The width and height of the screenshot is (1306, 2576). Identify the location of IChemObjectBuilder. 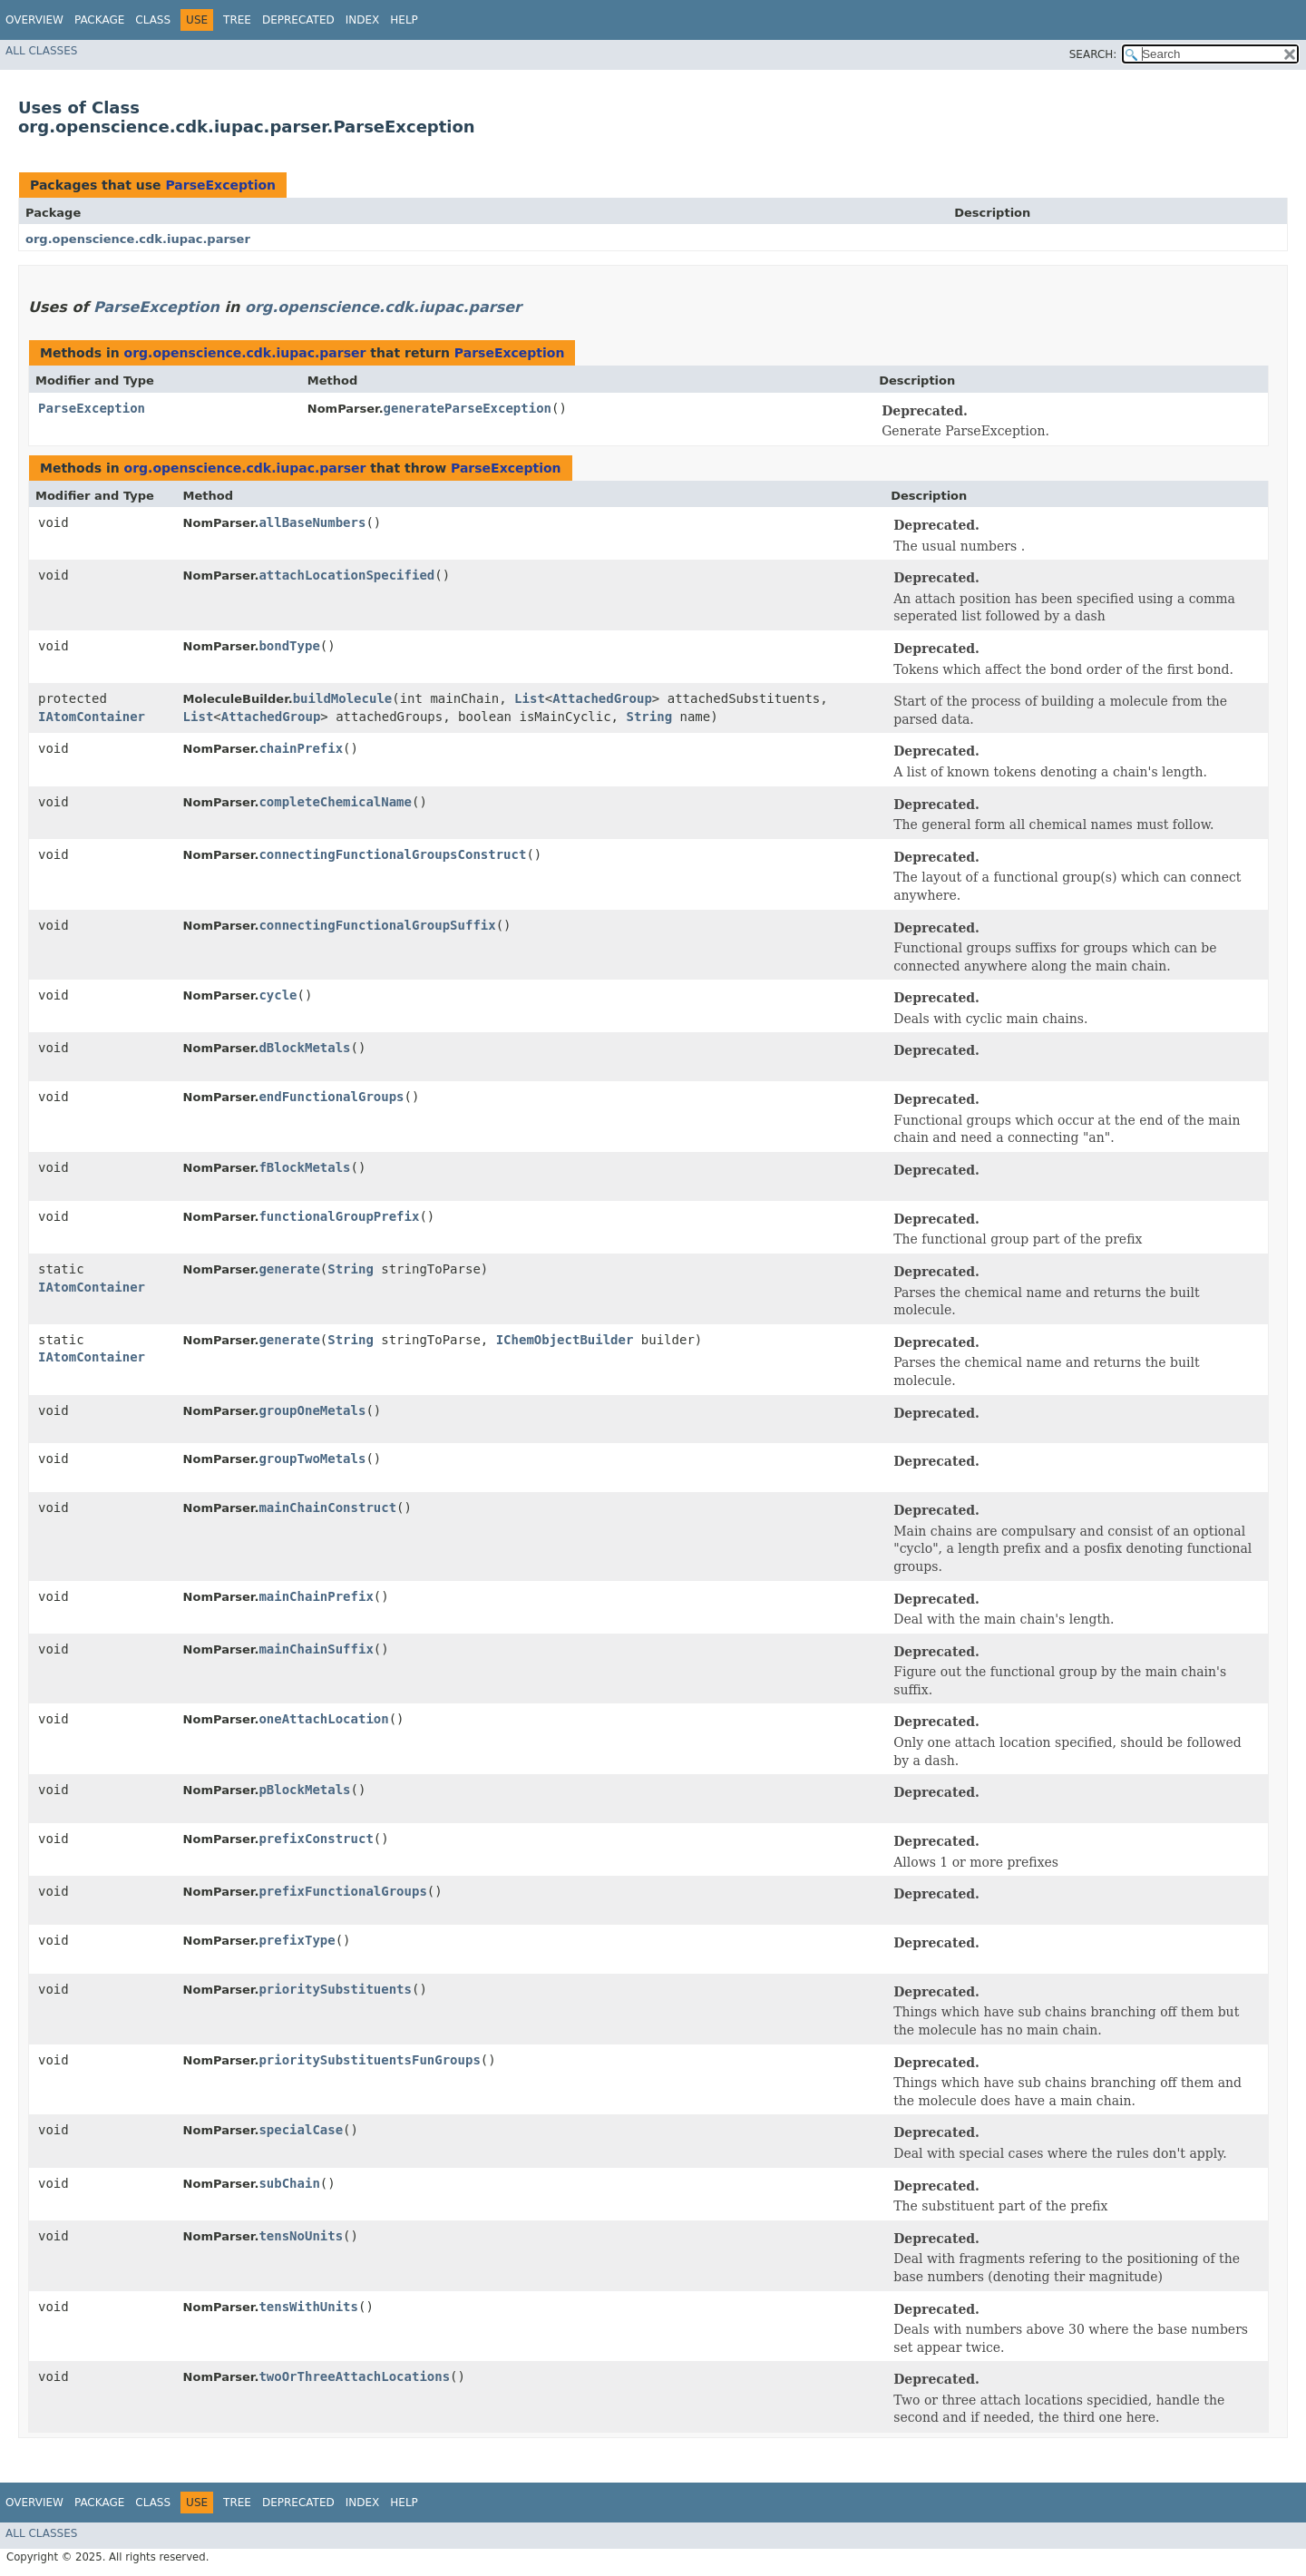
(565, 1339).